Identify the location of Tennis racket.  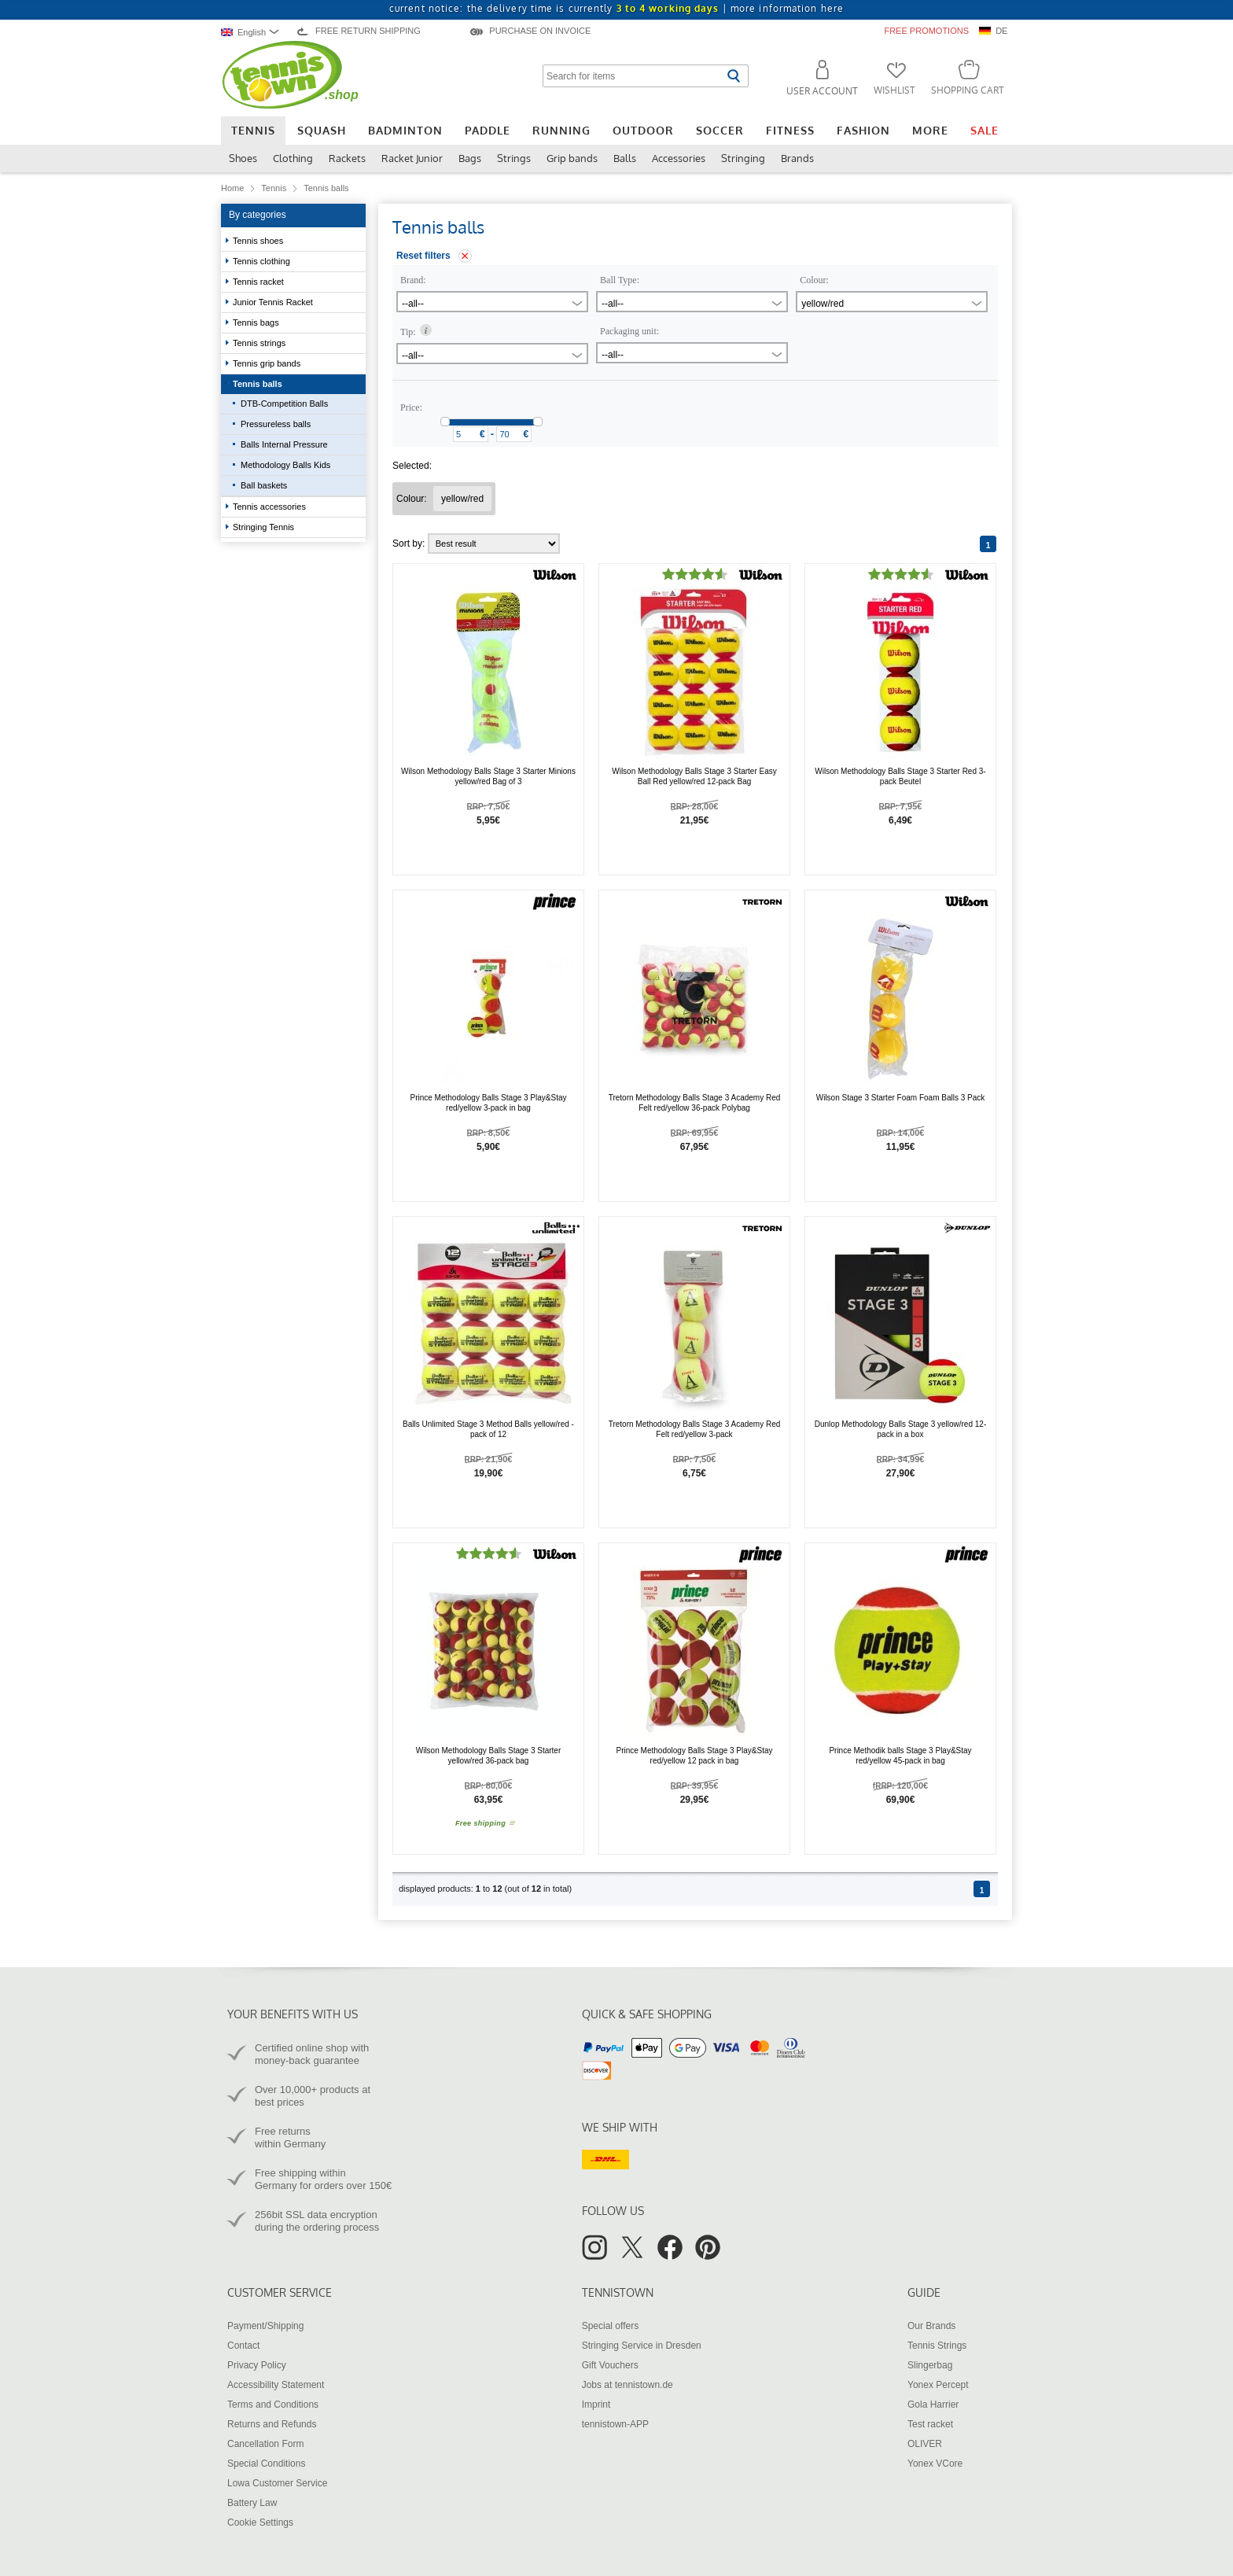
(259, 281).